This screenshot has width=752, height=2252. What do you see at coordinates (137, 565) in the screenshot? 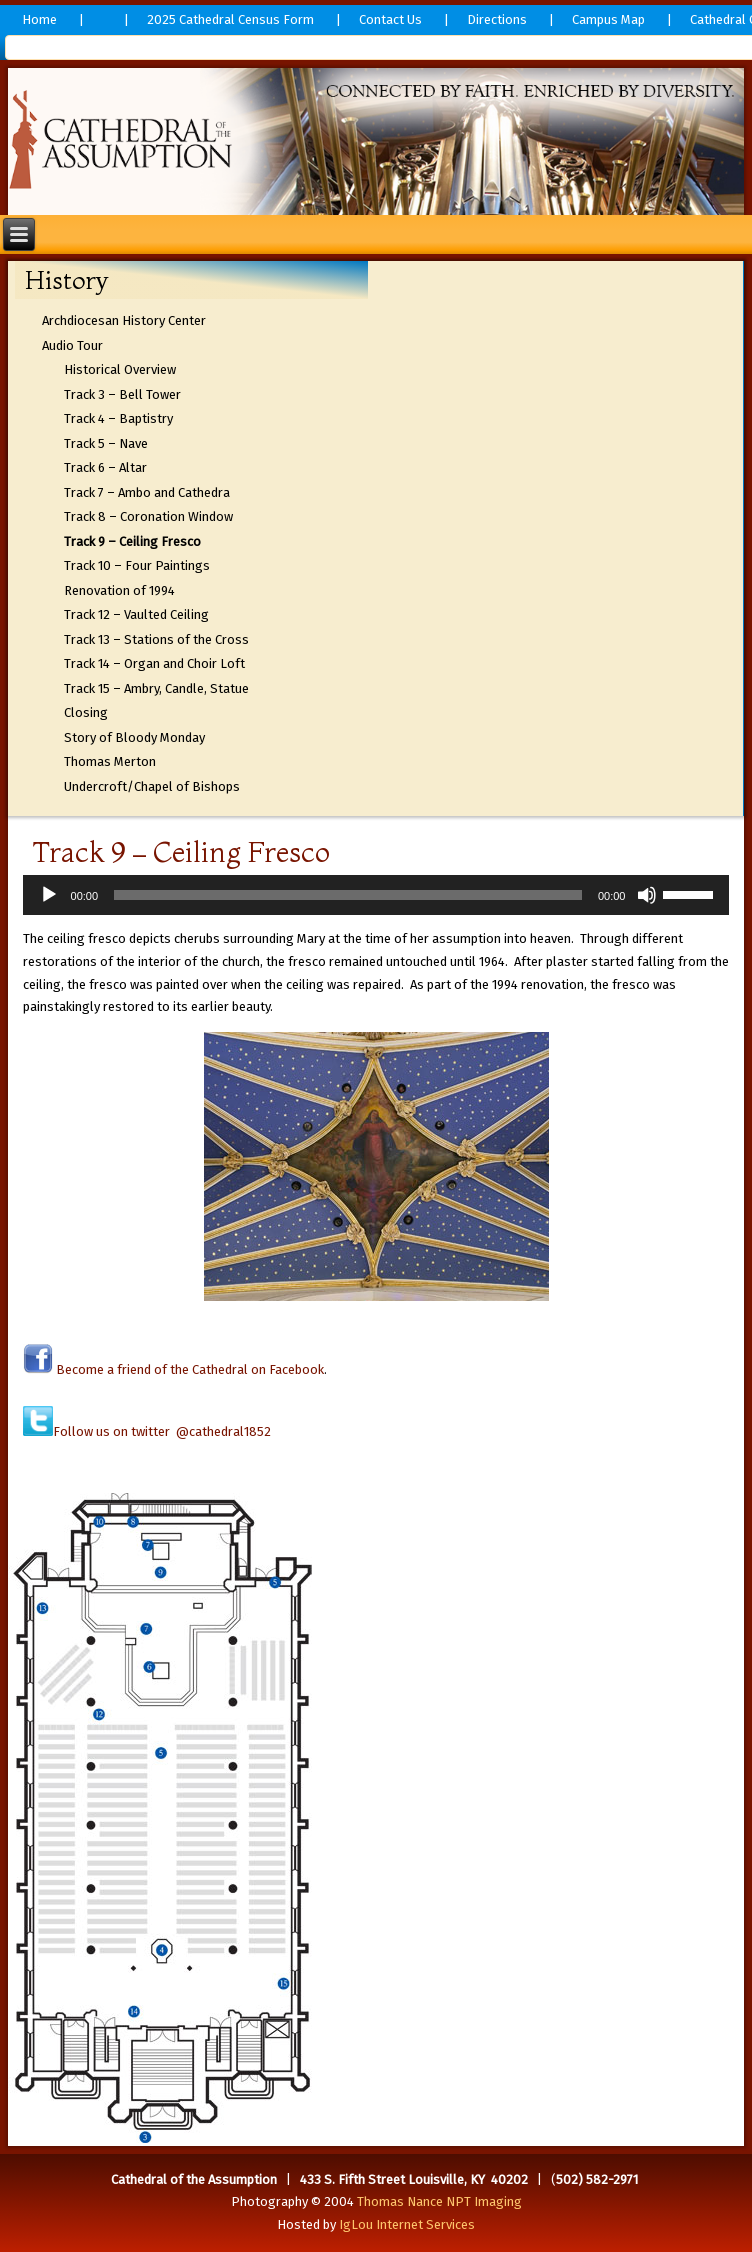
I see `Track 10 – Four Paintings` at bounding box center [137, 565].